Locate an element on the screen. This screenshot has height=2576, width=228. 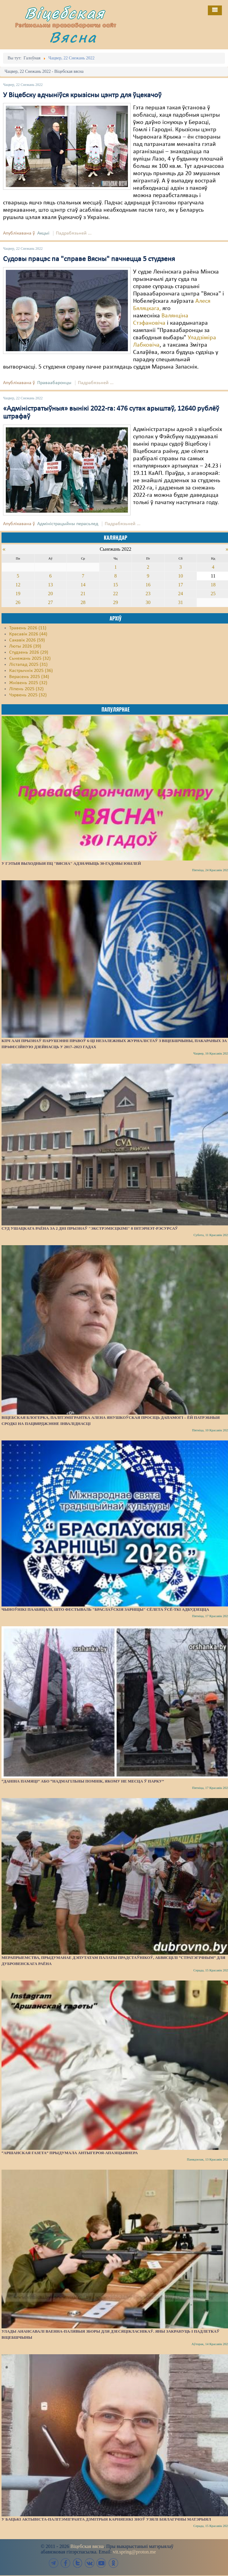
У Віцебску адчыніўся крызісны цэнтр для ўцекачоў is located at coordinates (82, 95).